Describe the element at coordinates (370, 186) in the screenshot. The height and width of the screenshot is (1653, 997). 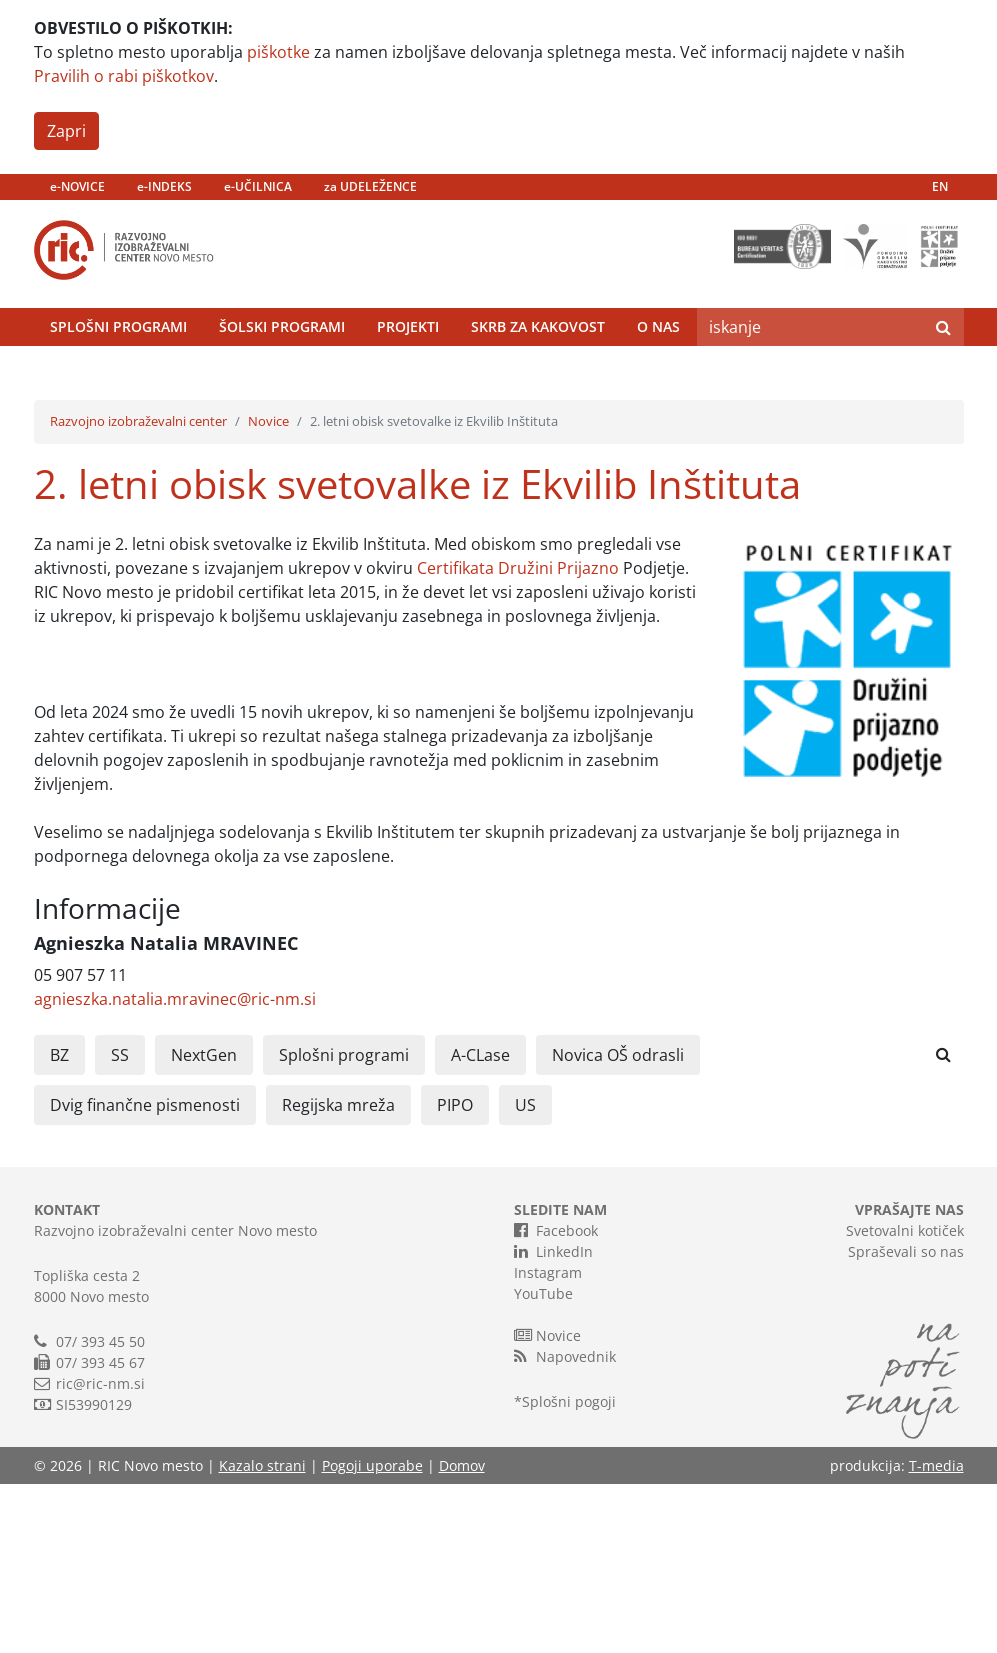
I see `za UDELEŽENCE` at that location.